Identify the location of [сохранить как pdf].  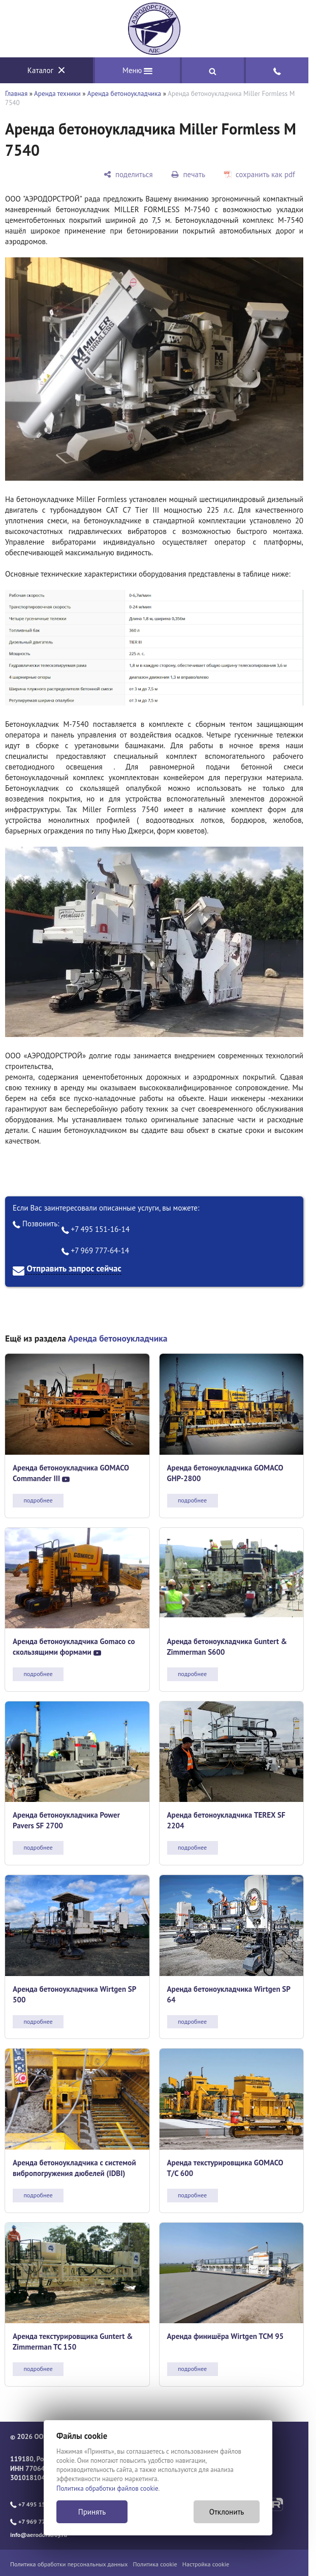
(259, 174).